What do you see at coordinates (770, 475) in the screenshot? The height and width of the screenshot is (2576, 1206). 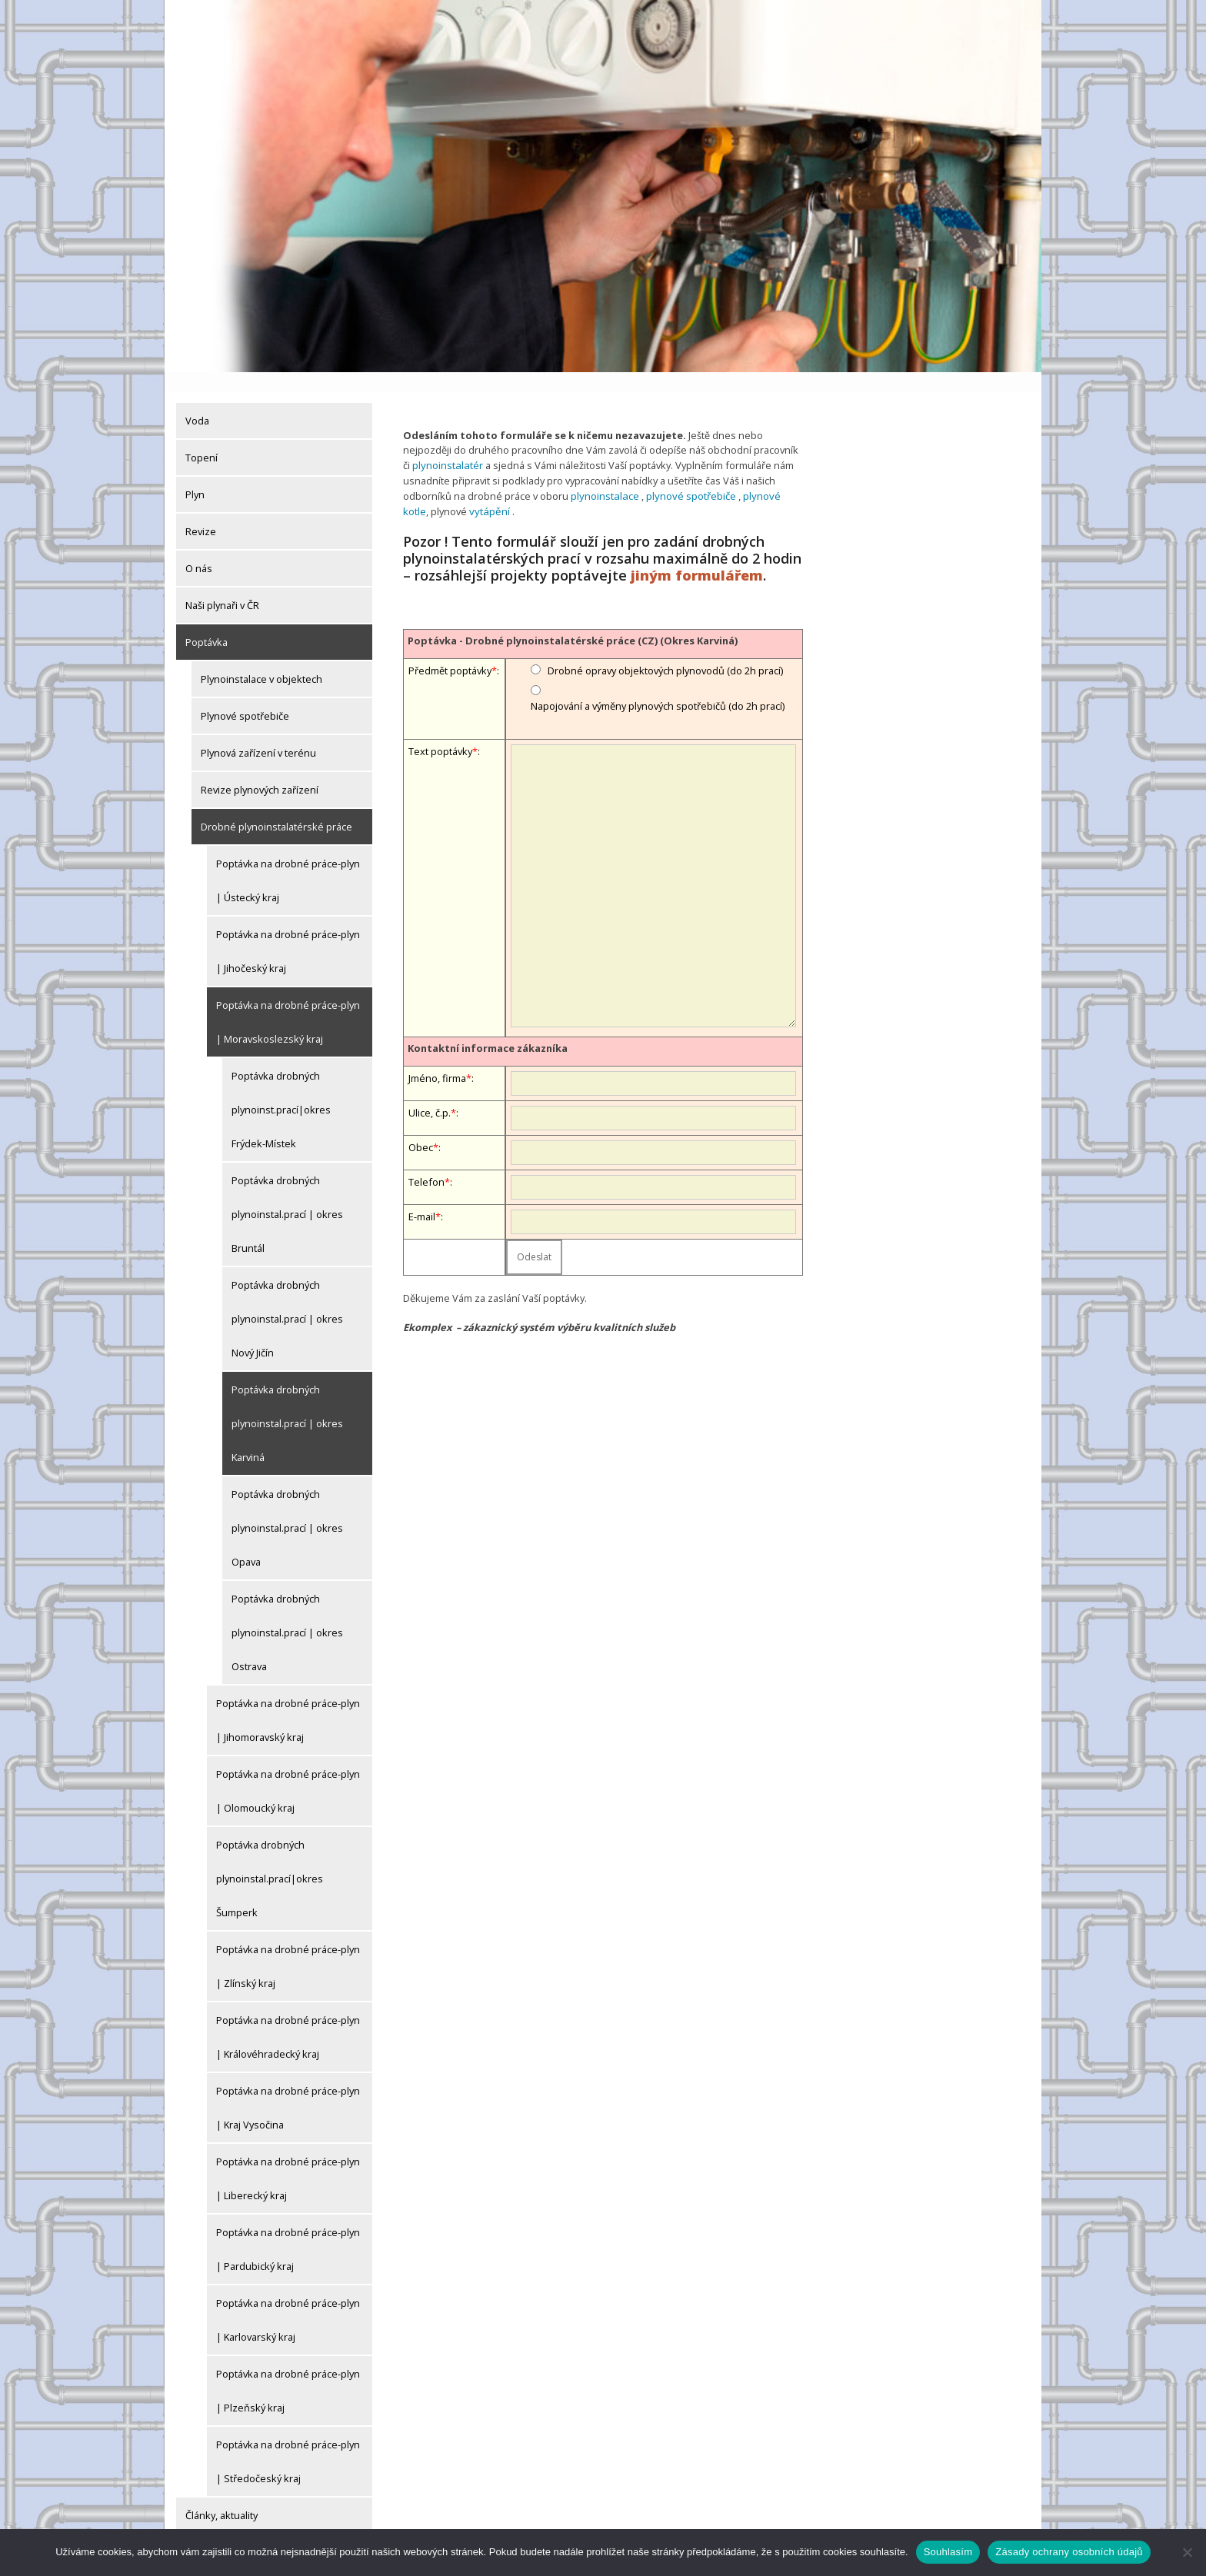 I see `plynové kotle` at bounding box center [770, 475].